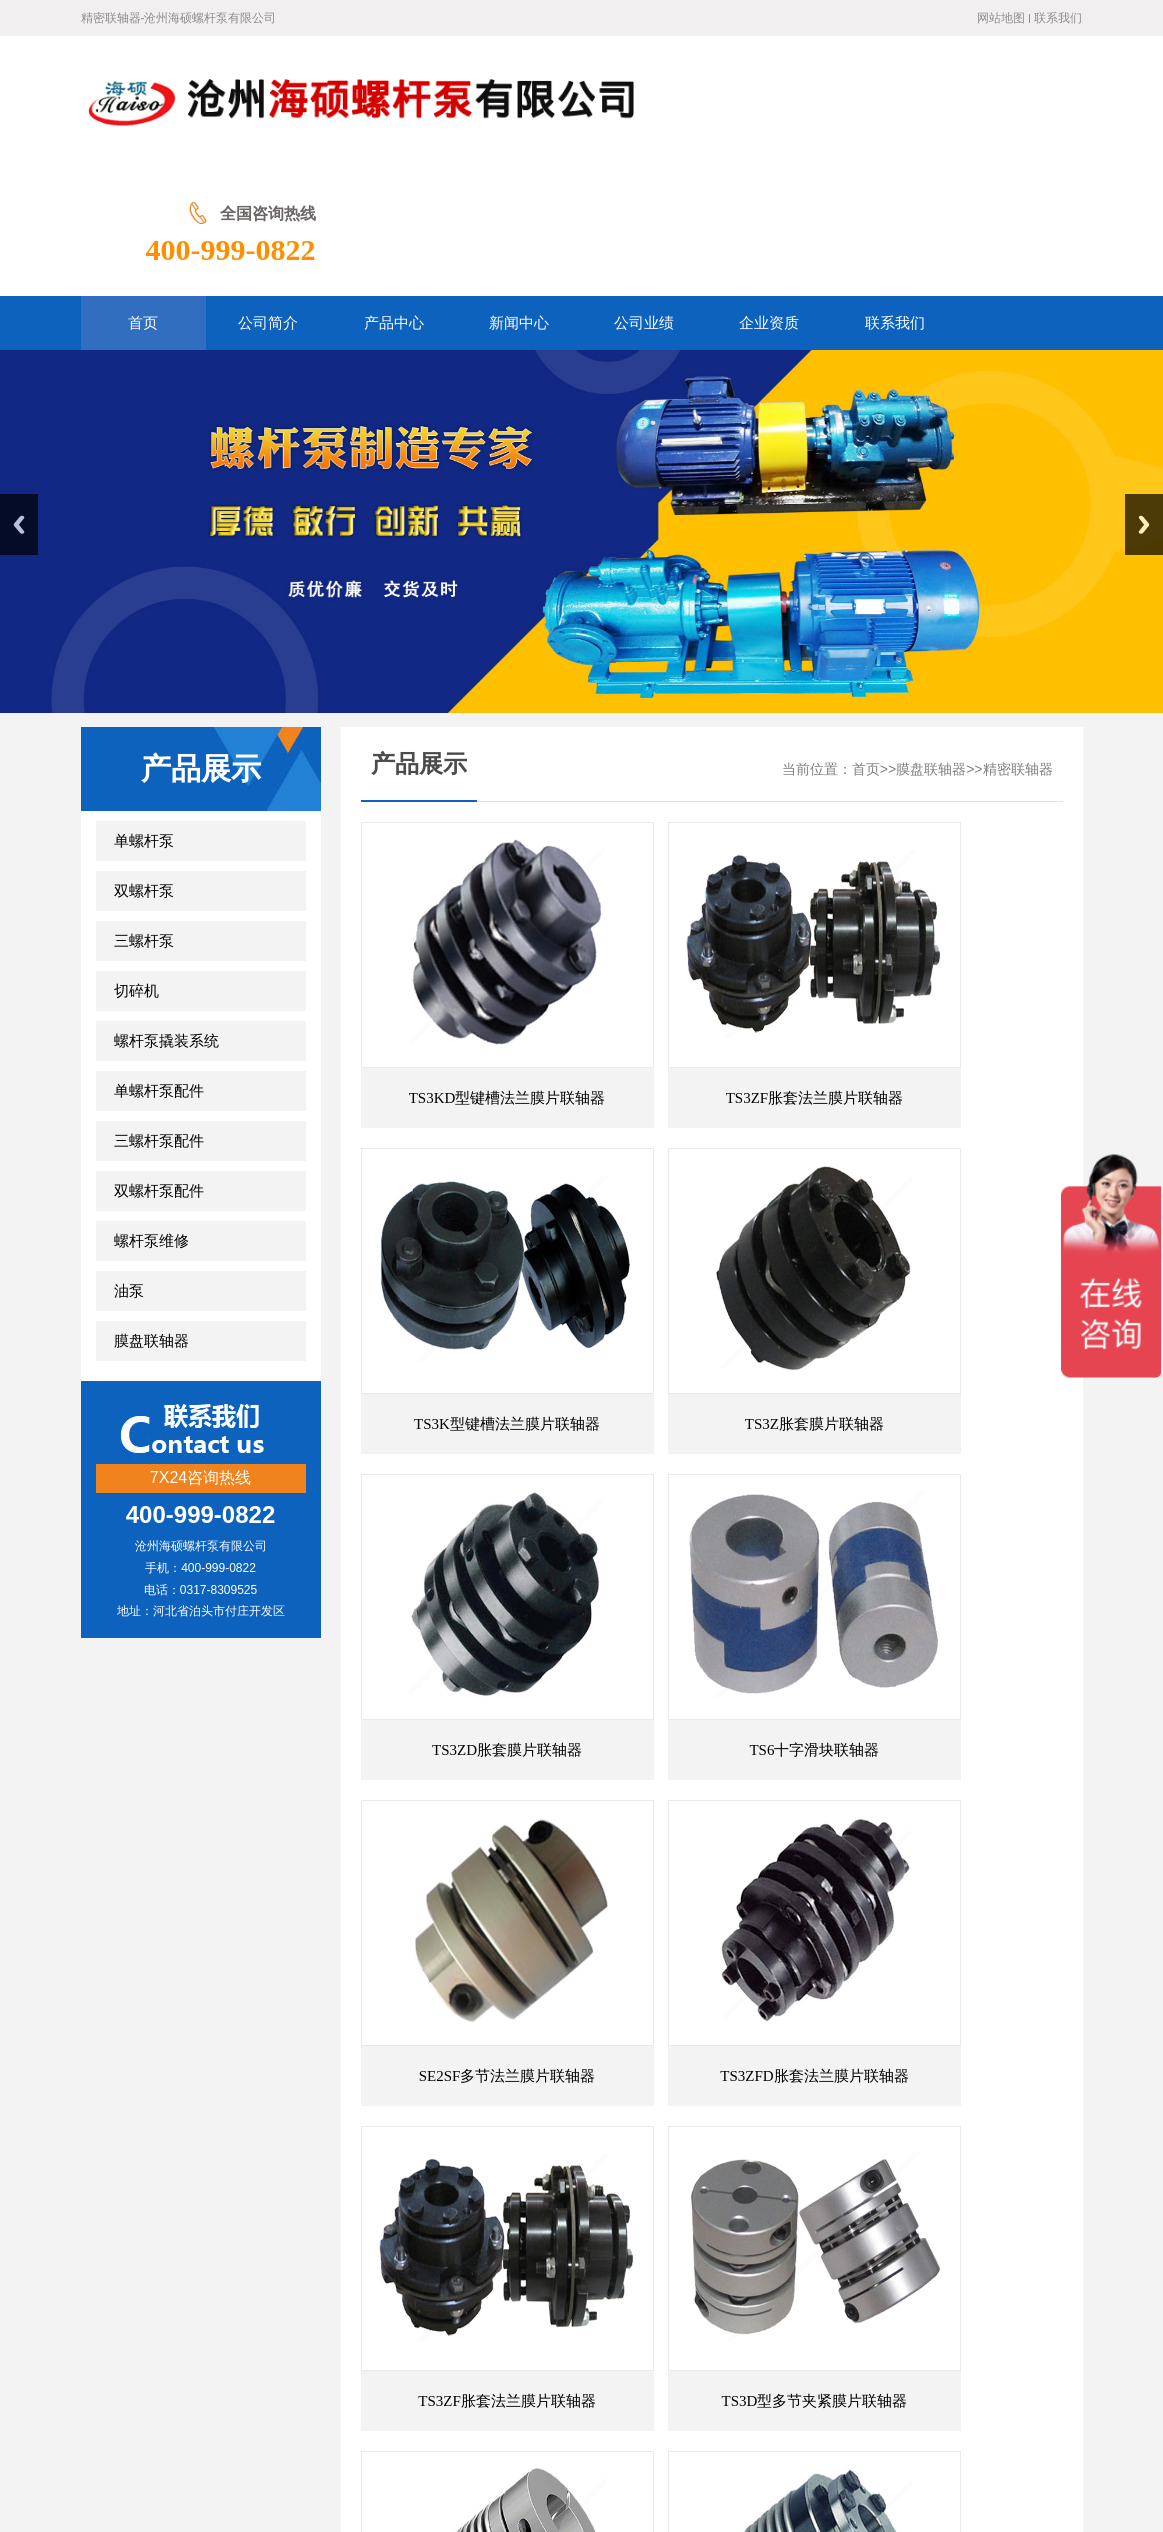 The width and height of the screenshot is (1163, 2532). I want to click on 网站地图, so click(1001, 18).